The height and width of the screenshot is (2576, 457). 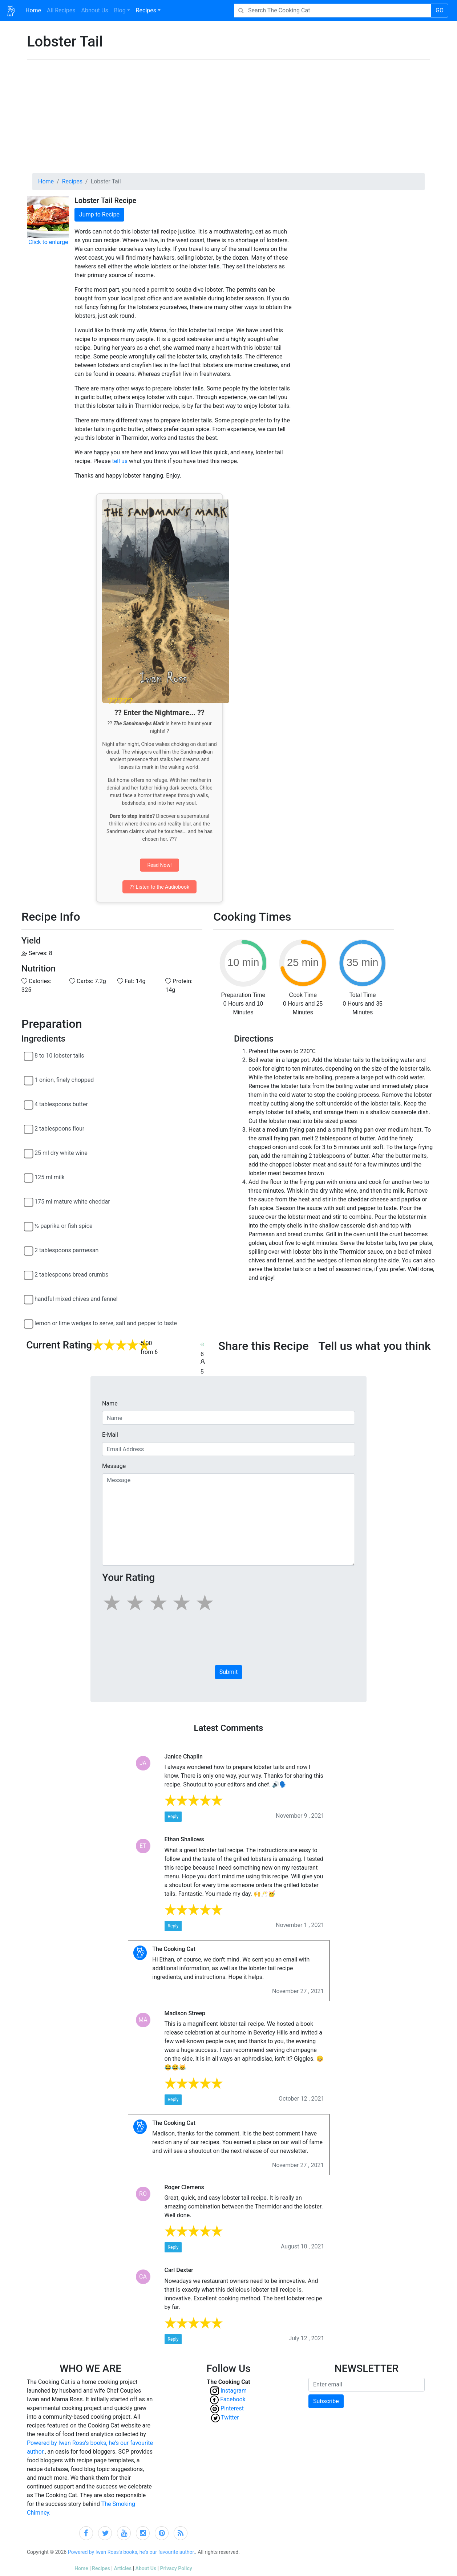 I want to click on Submit, so click(x=228, y=1671).